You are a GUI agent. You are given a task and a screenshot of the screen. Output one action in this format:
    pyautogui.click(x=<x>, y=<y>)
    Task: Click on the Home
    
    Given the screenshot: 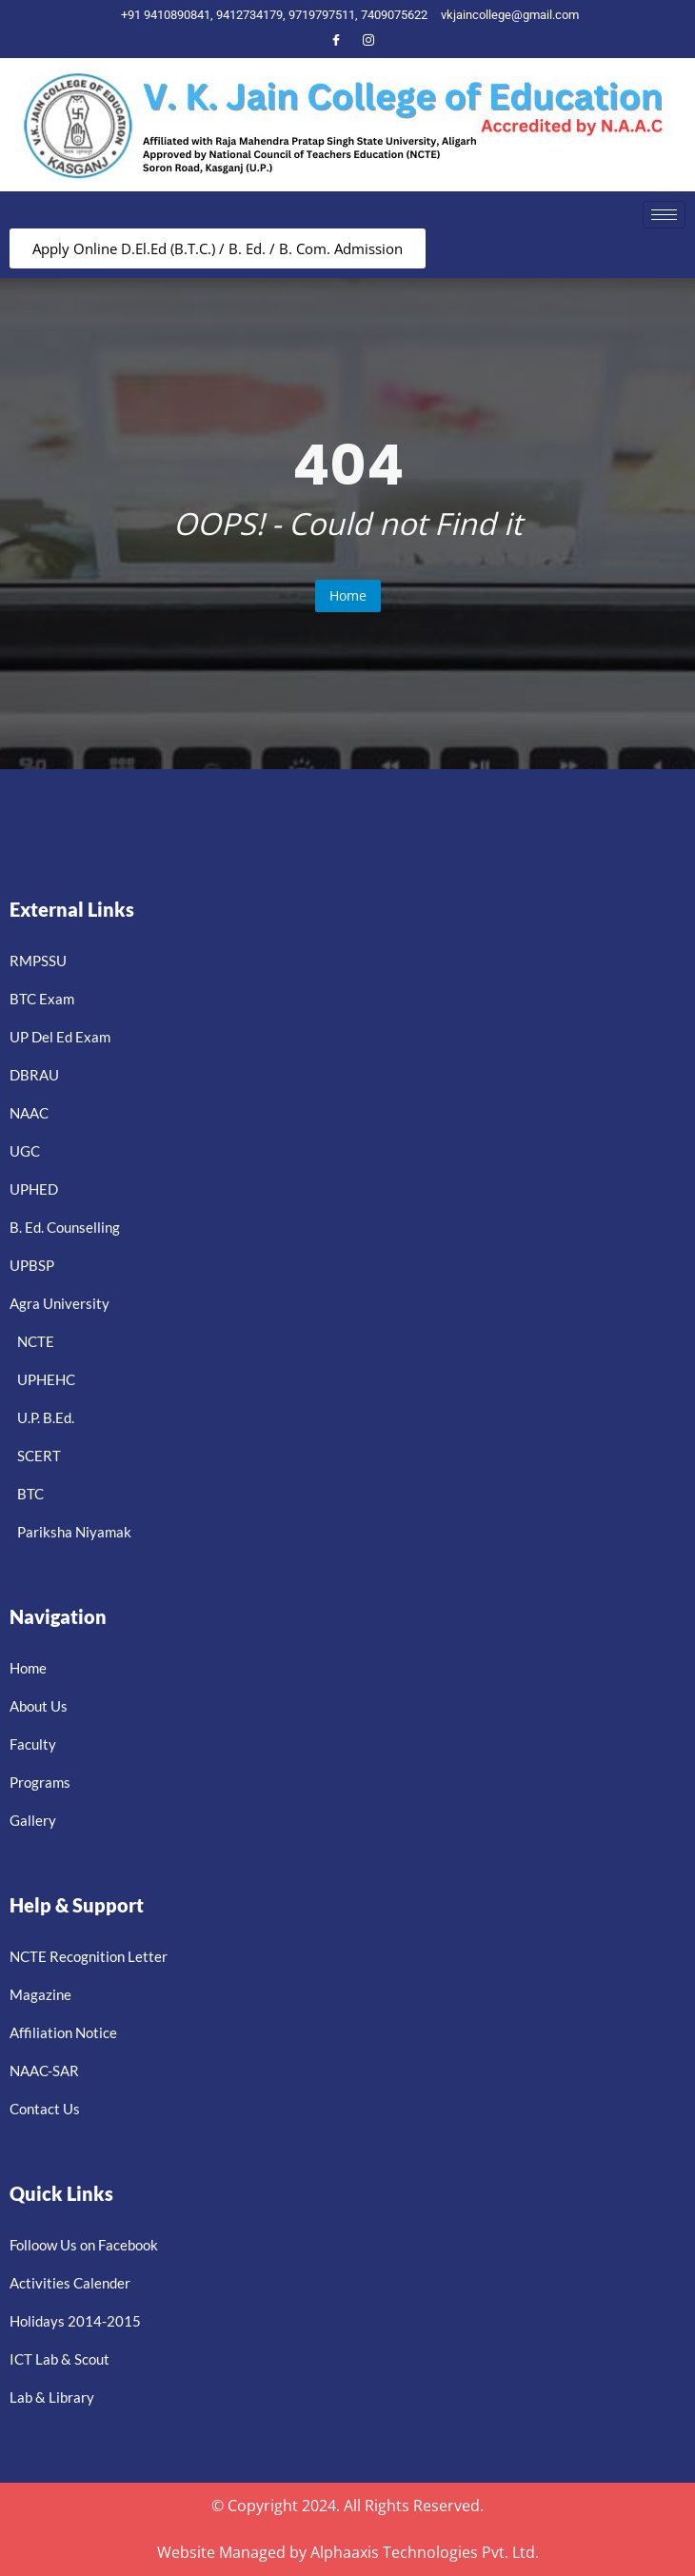 What is the action you would take?
    pyautogui.click(x=348, y=595)
    